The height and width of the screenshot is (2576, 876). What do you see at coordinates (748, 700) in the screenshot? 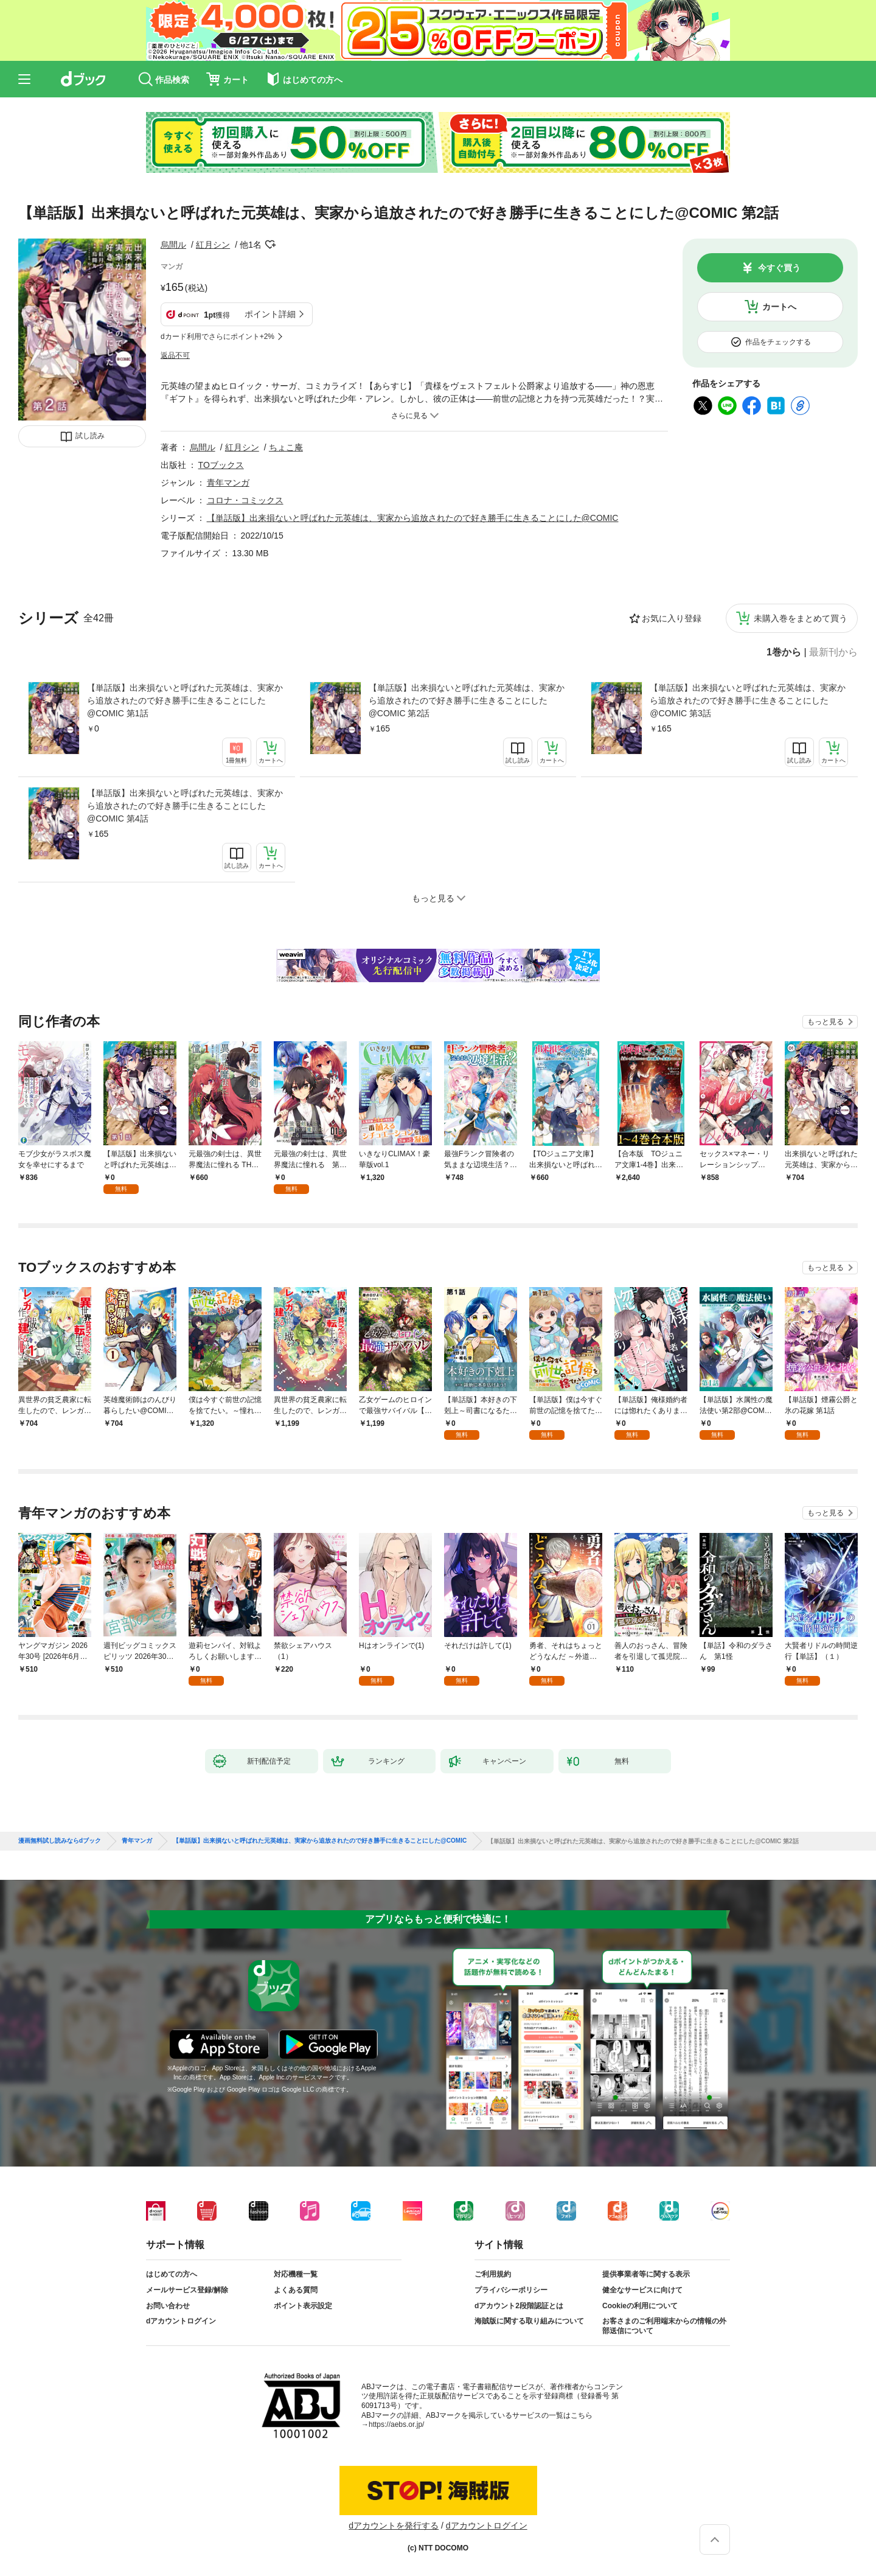
I see `【単話版】出来損ないと呼ばれた元英雄は、実家から追放されたので好き勝手に生きることにした@COMIC 第3話` at bounding box center [748, 700].